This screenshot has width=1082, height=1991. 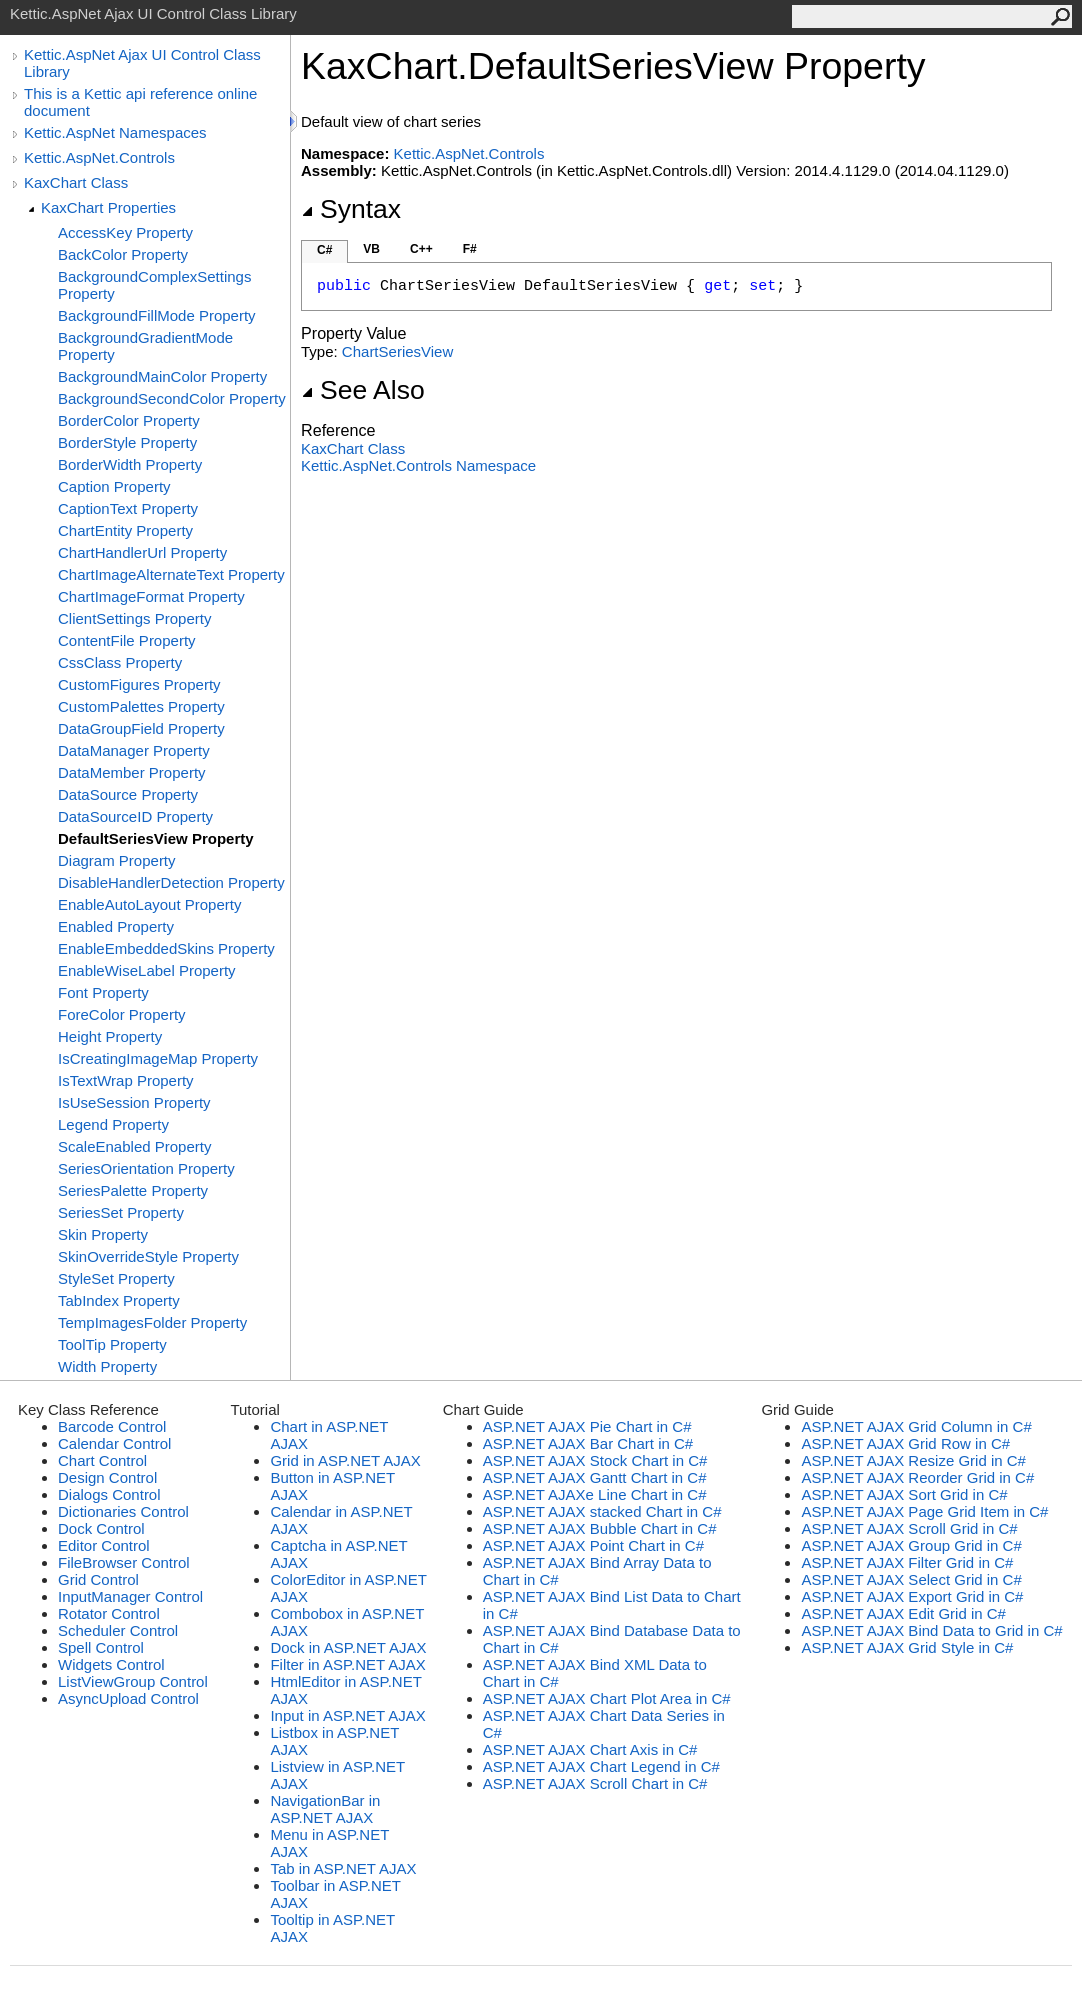 What do you see at coordinates (171, 574) in the screenshot?
I see `ChartImageAlternateText Property` at bounding box center [171, 574].